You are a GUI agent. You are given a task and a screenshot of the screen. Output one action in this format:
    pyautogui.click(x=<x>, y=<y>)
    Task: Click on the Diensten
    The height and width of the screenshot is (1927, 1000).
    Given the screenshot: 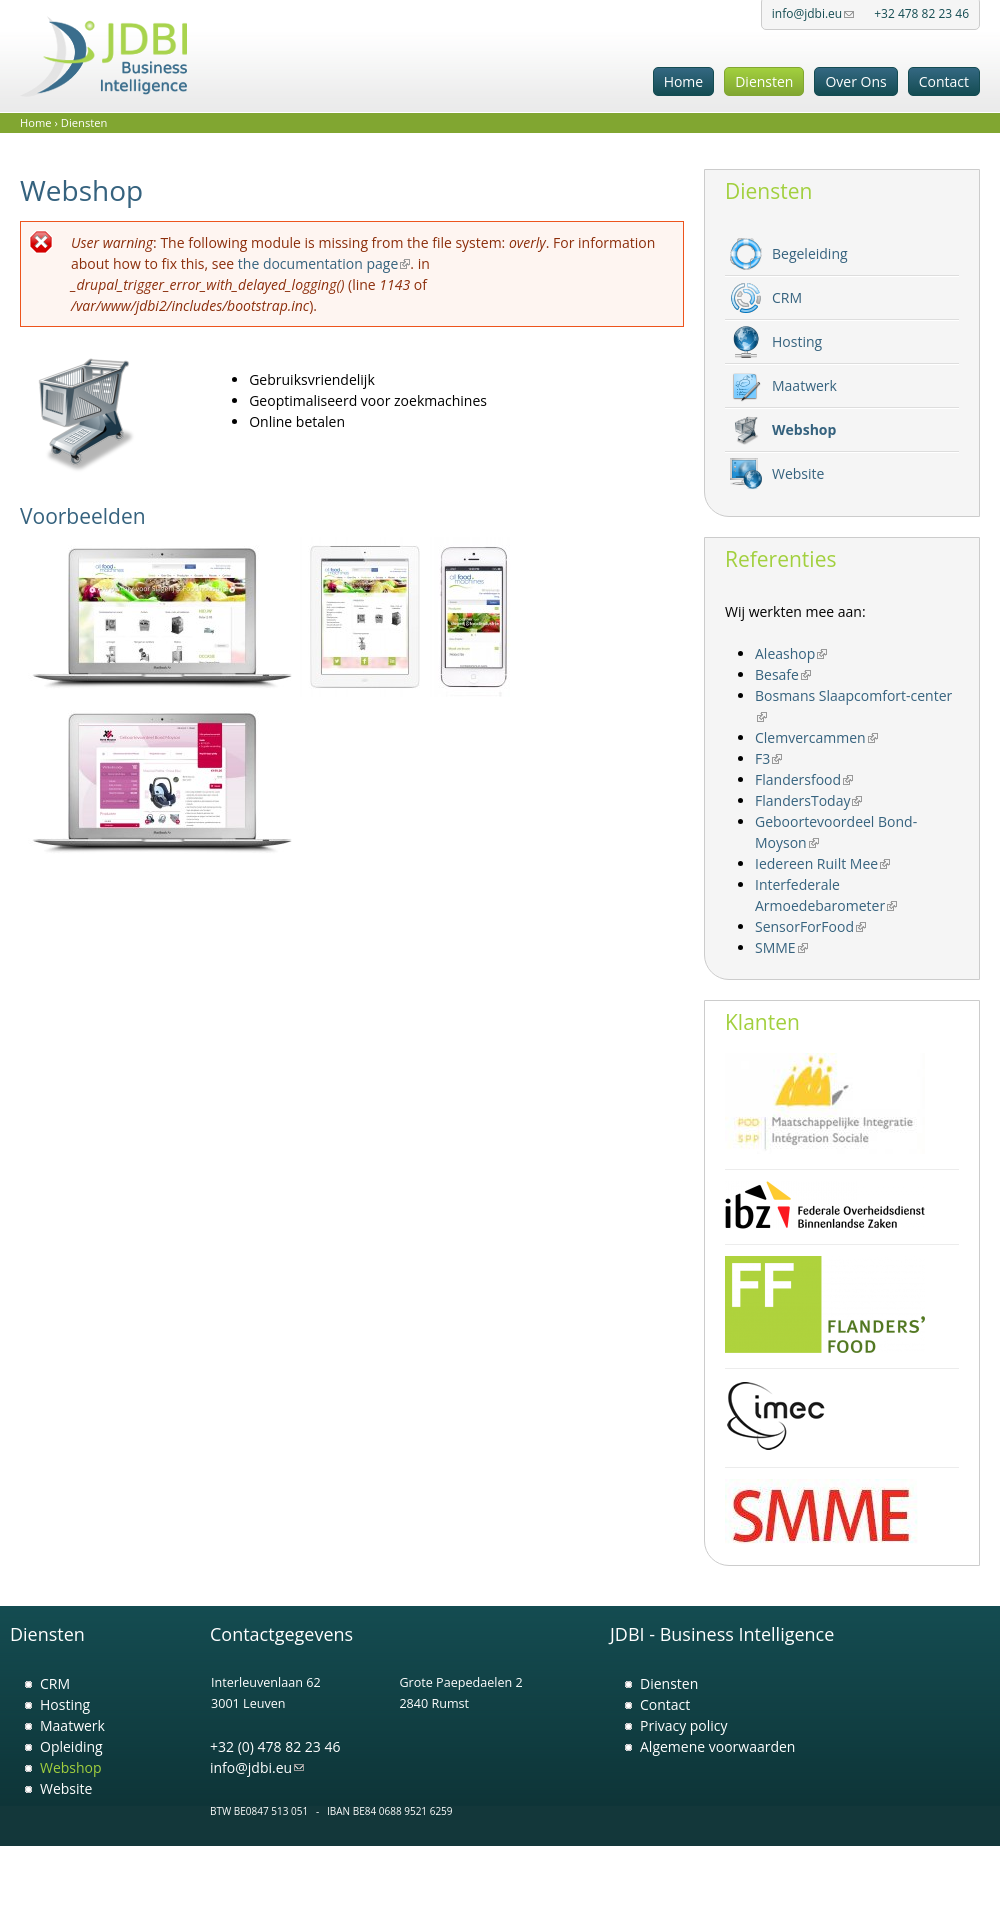 What is the action you would take?
    pyautogui.click(x=764, y=81)
    